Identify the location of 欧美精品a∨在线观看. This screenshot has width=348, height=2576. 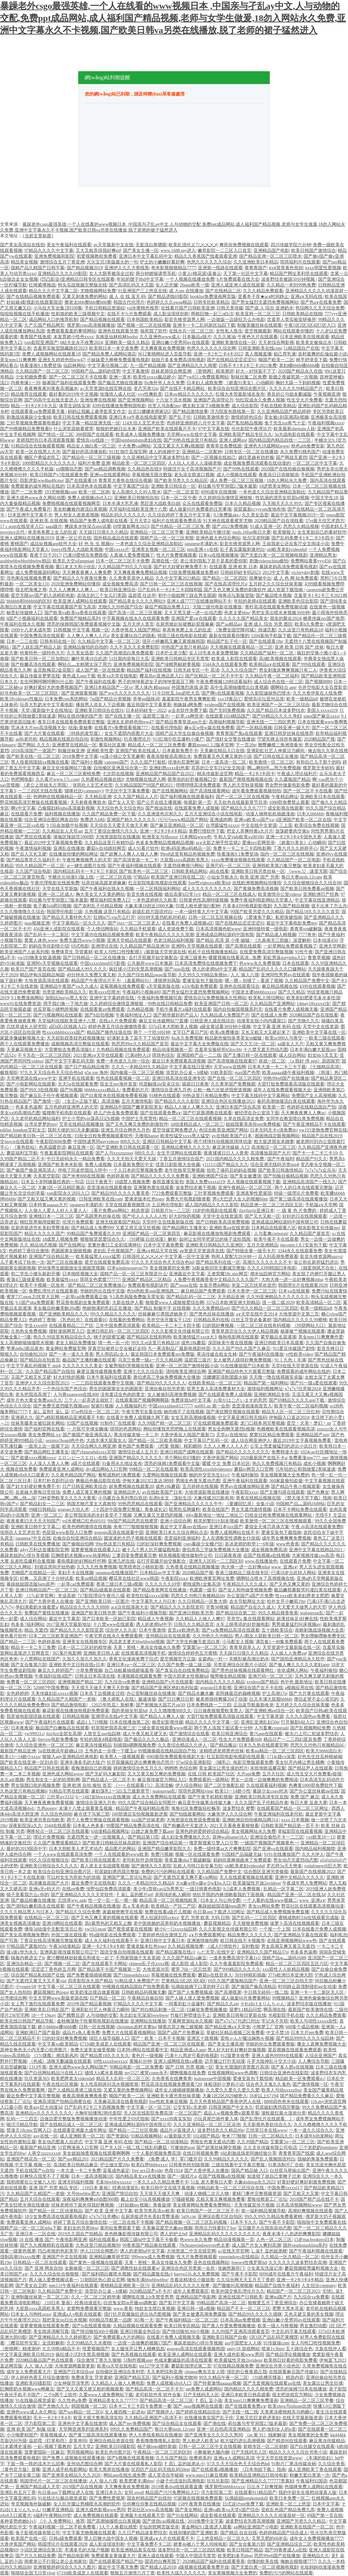
(269, 664).